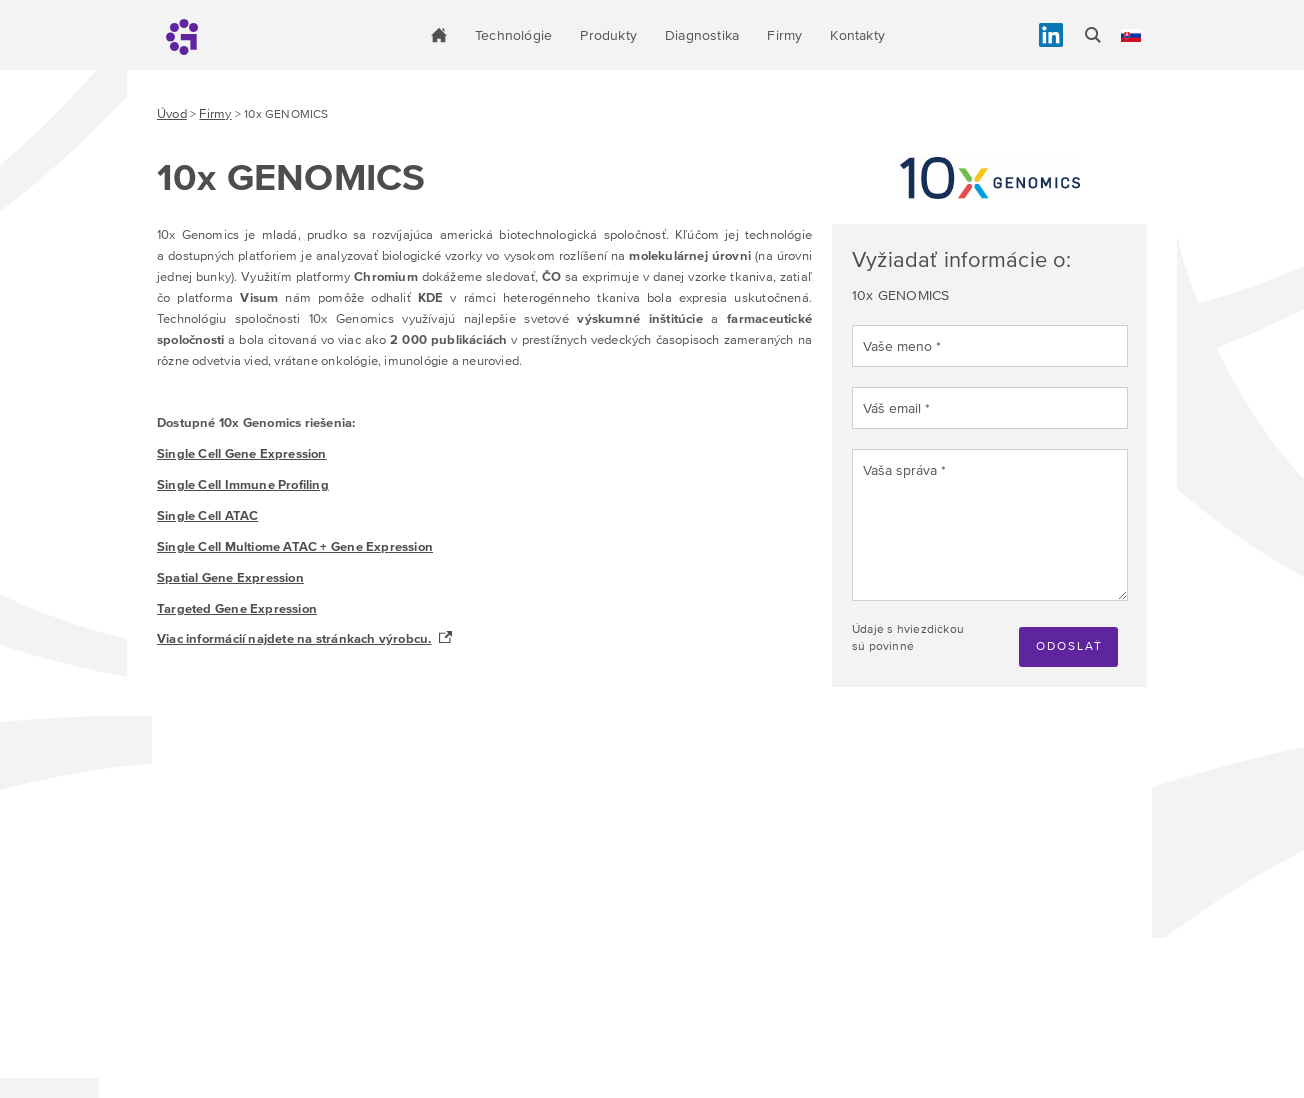 The height and width of the screenshot is (1098, 1304). Describe the element at coordinates (294, 638) in the screenshot. I see `Viac informácií najdete na stránkach výrobcu.` at that location.